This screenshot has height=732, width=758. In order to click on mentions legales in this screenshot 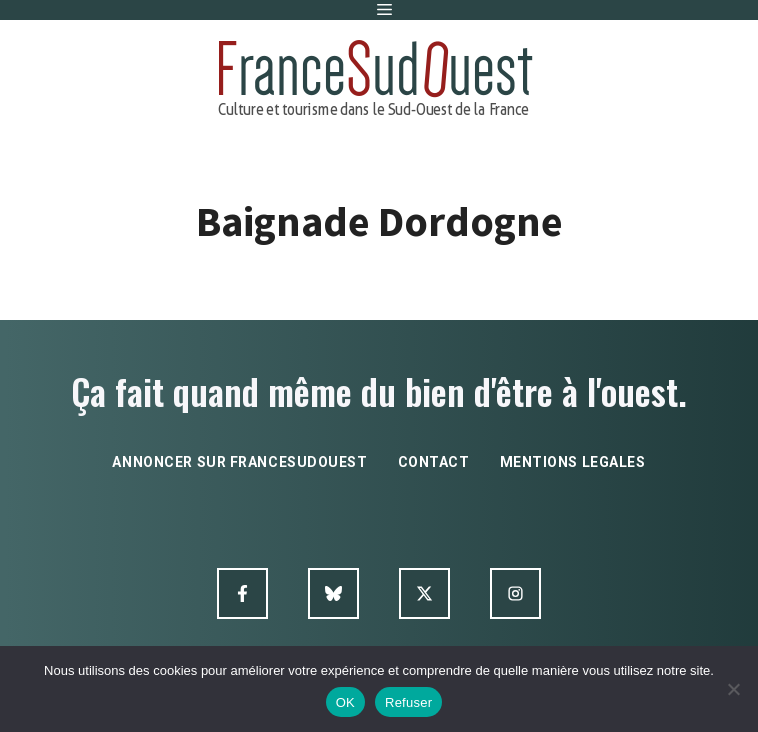, I will do `click(573, 462)`.